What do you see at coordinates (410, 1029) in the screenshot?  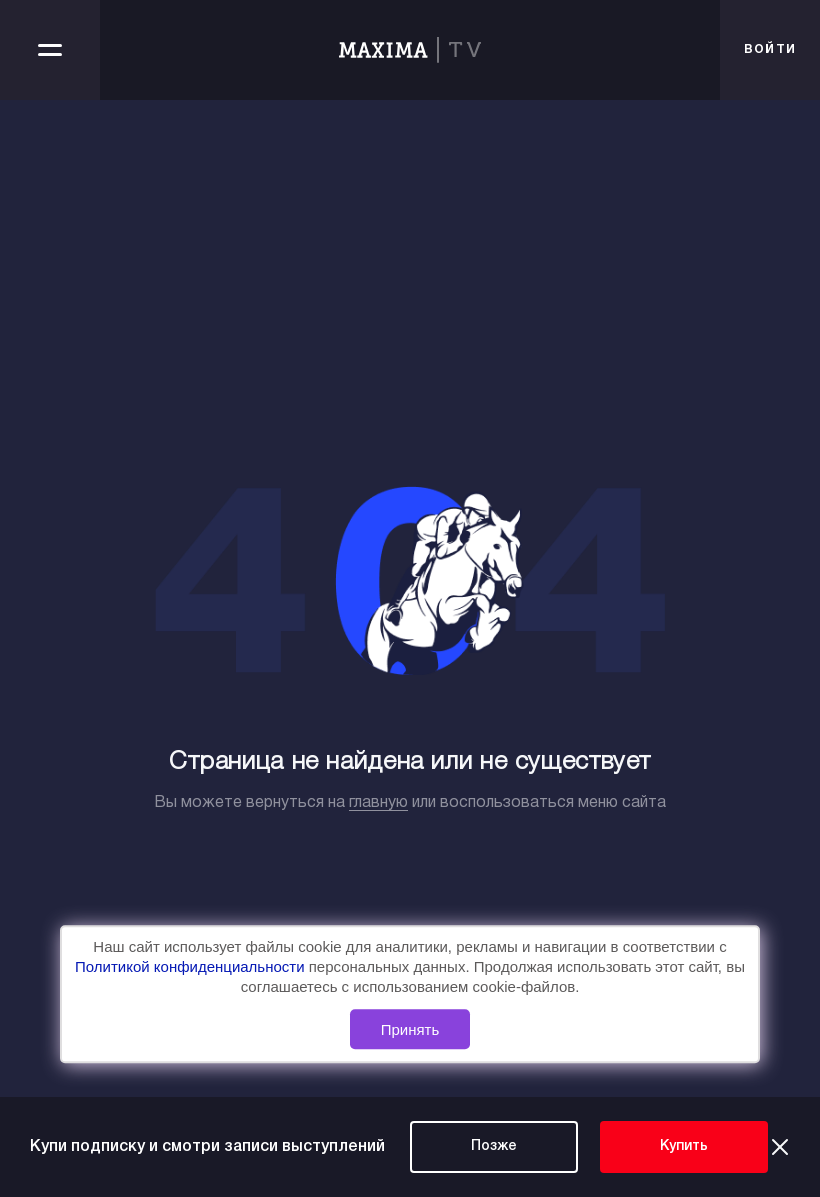 I see `Принять` at bounding box center [410, 1029].